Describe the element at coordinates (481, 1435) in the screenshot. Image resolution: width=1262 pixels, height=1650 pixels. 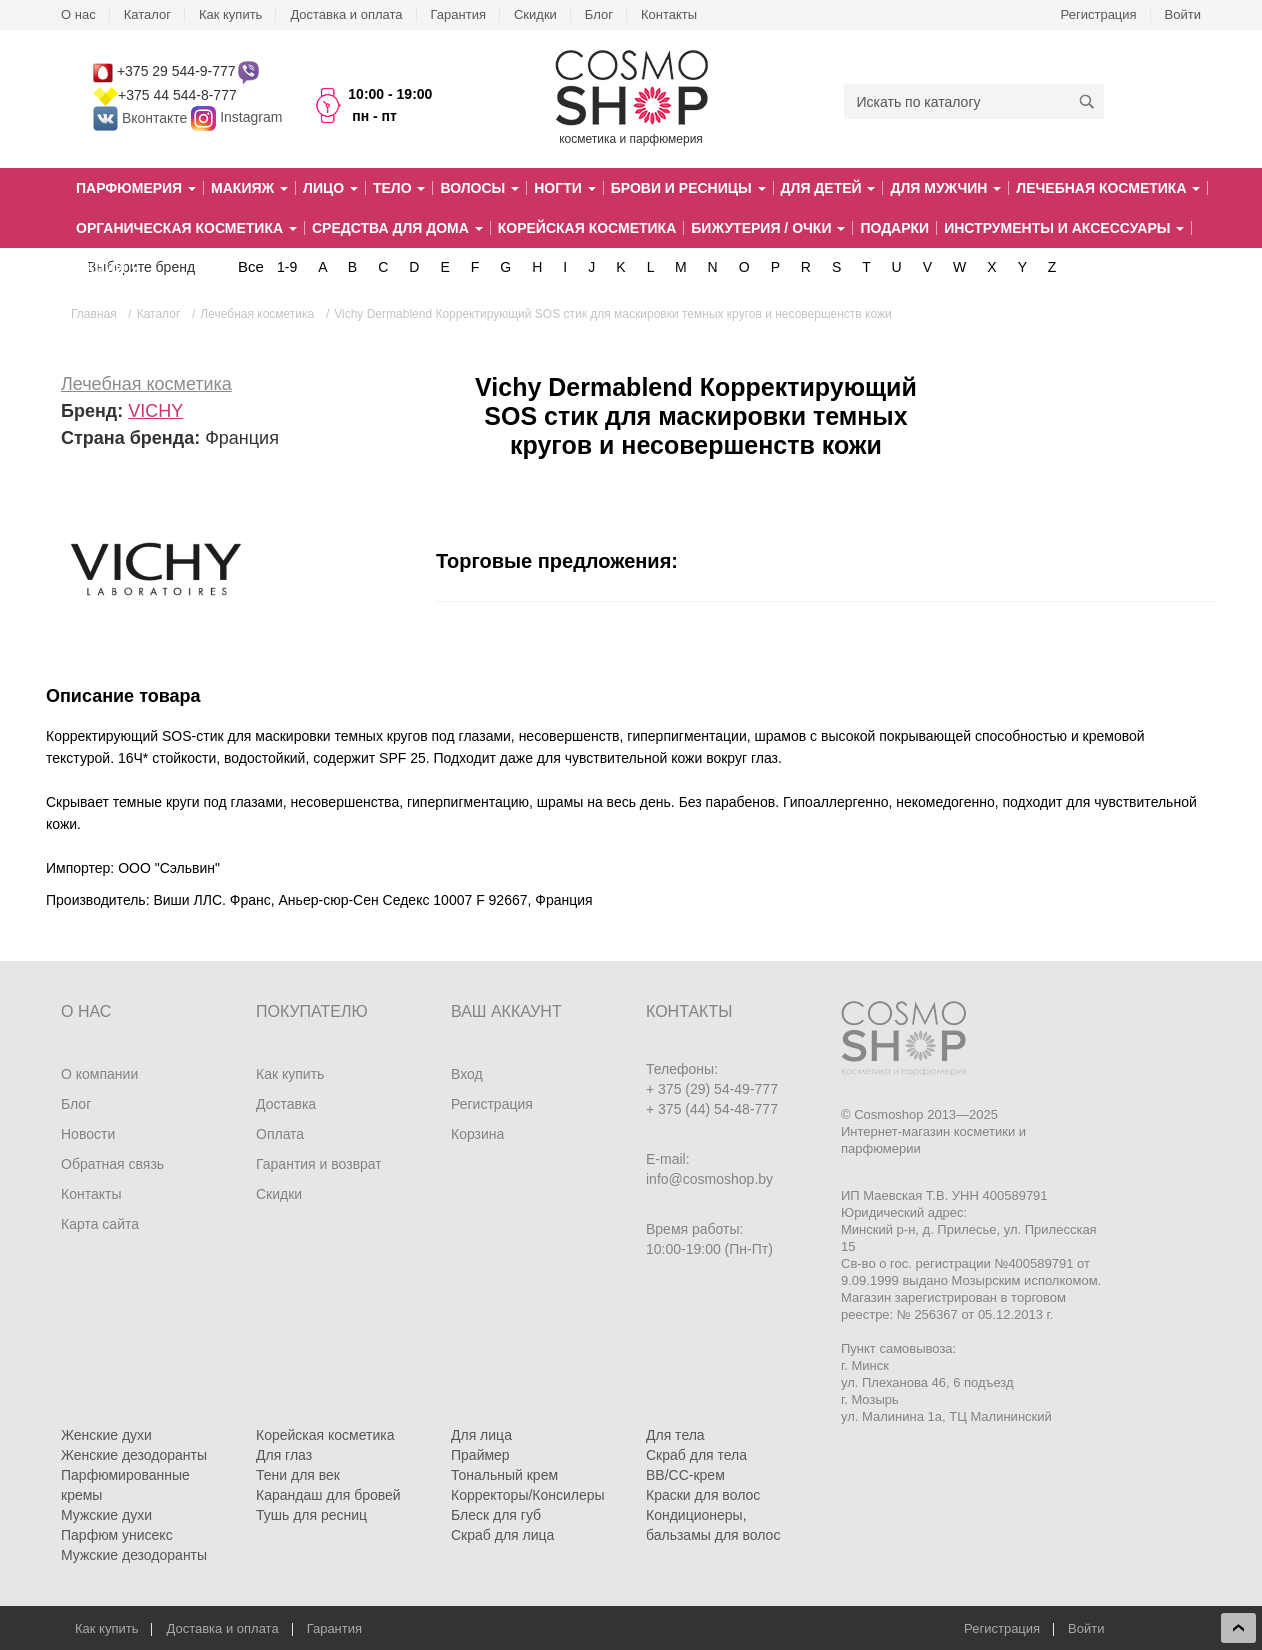
I see `Для лица` at that location.